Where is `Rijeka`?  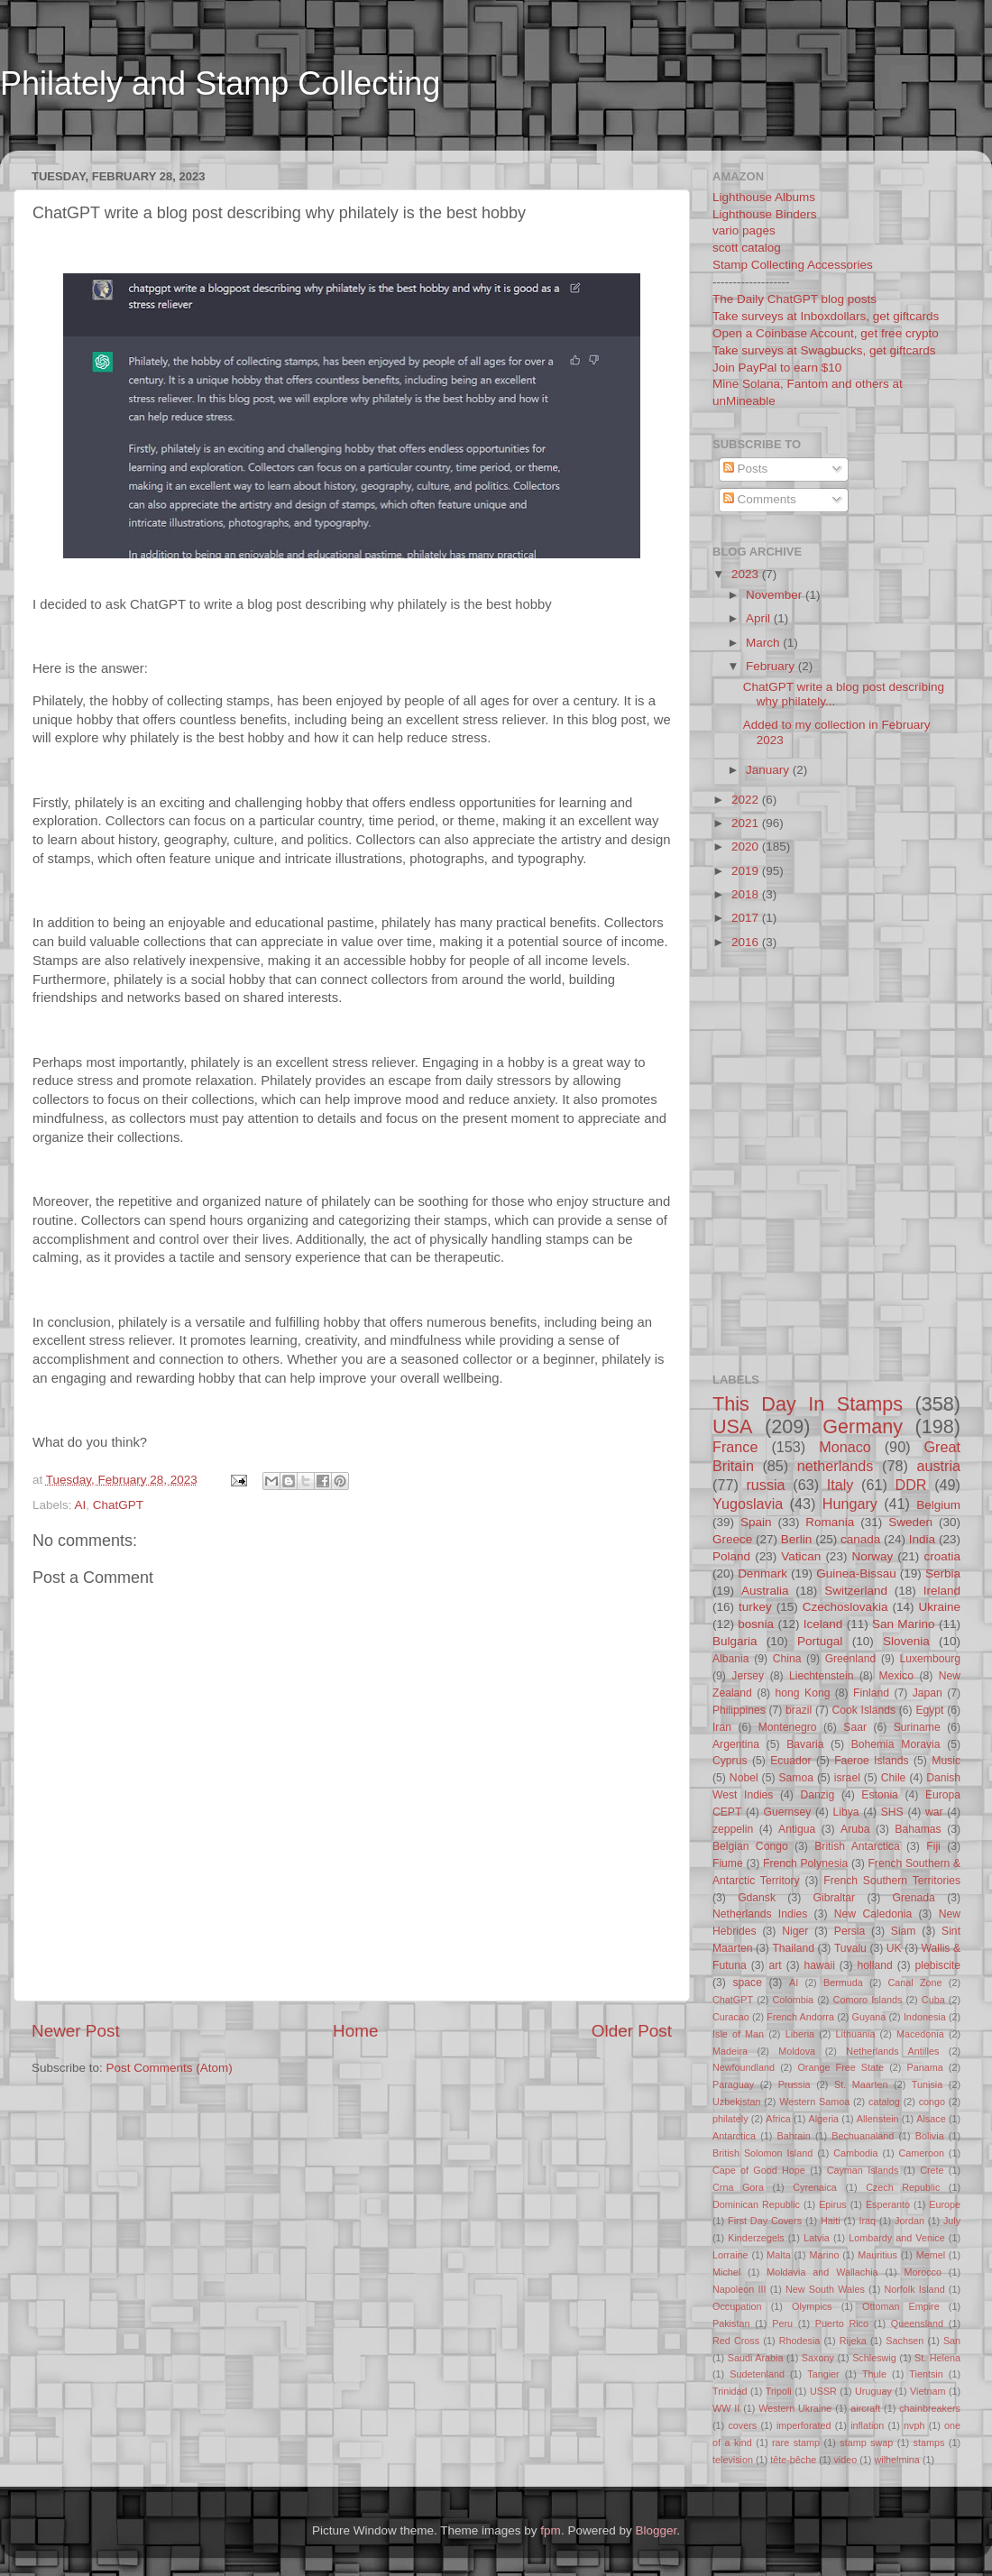 Rijeka is located at coordinates (853, 2340).